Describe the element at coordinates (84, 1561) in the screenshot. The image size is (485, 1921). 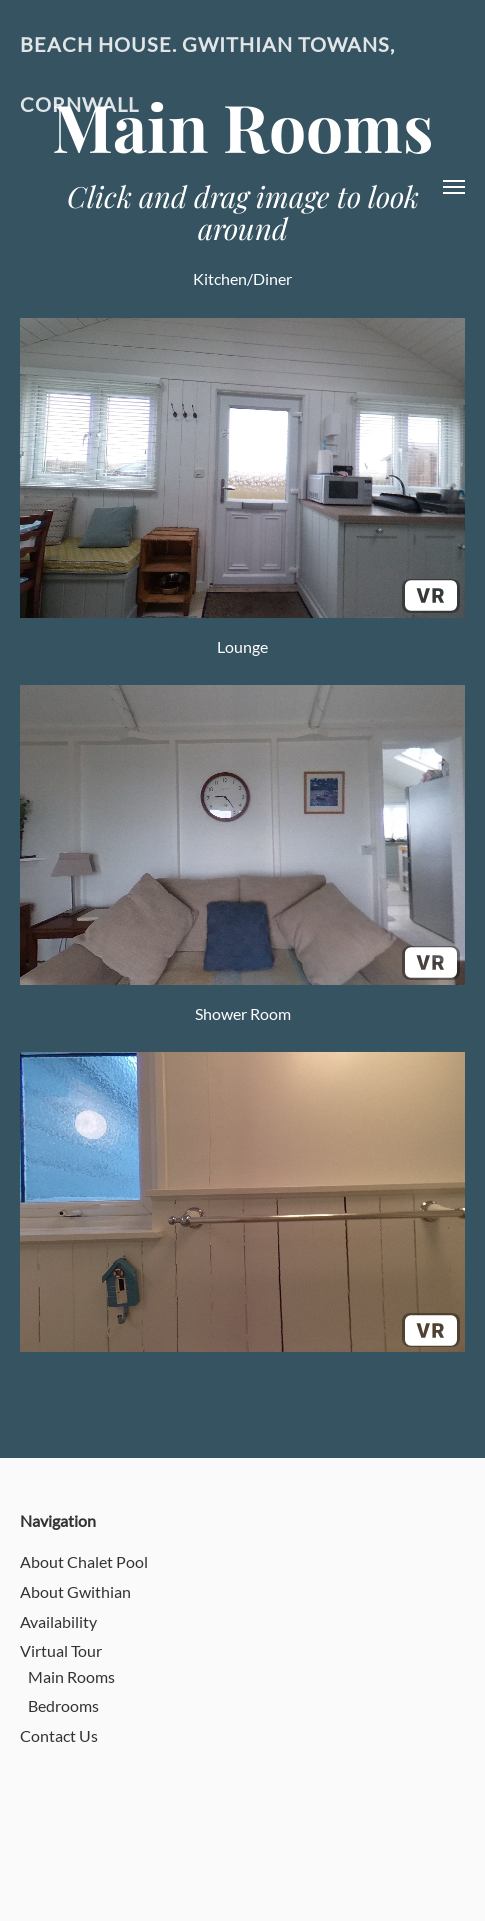
I see `About Chalet Pool` at that location.